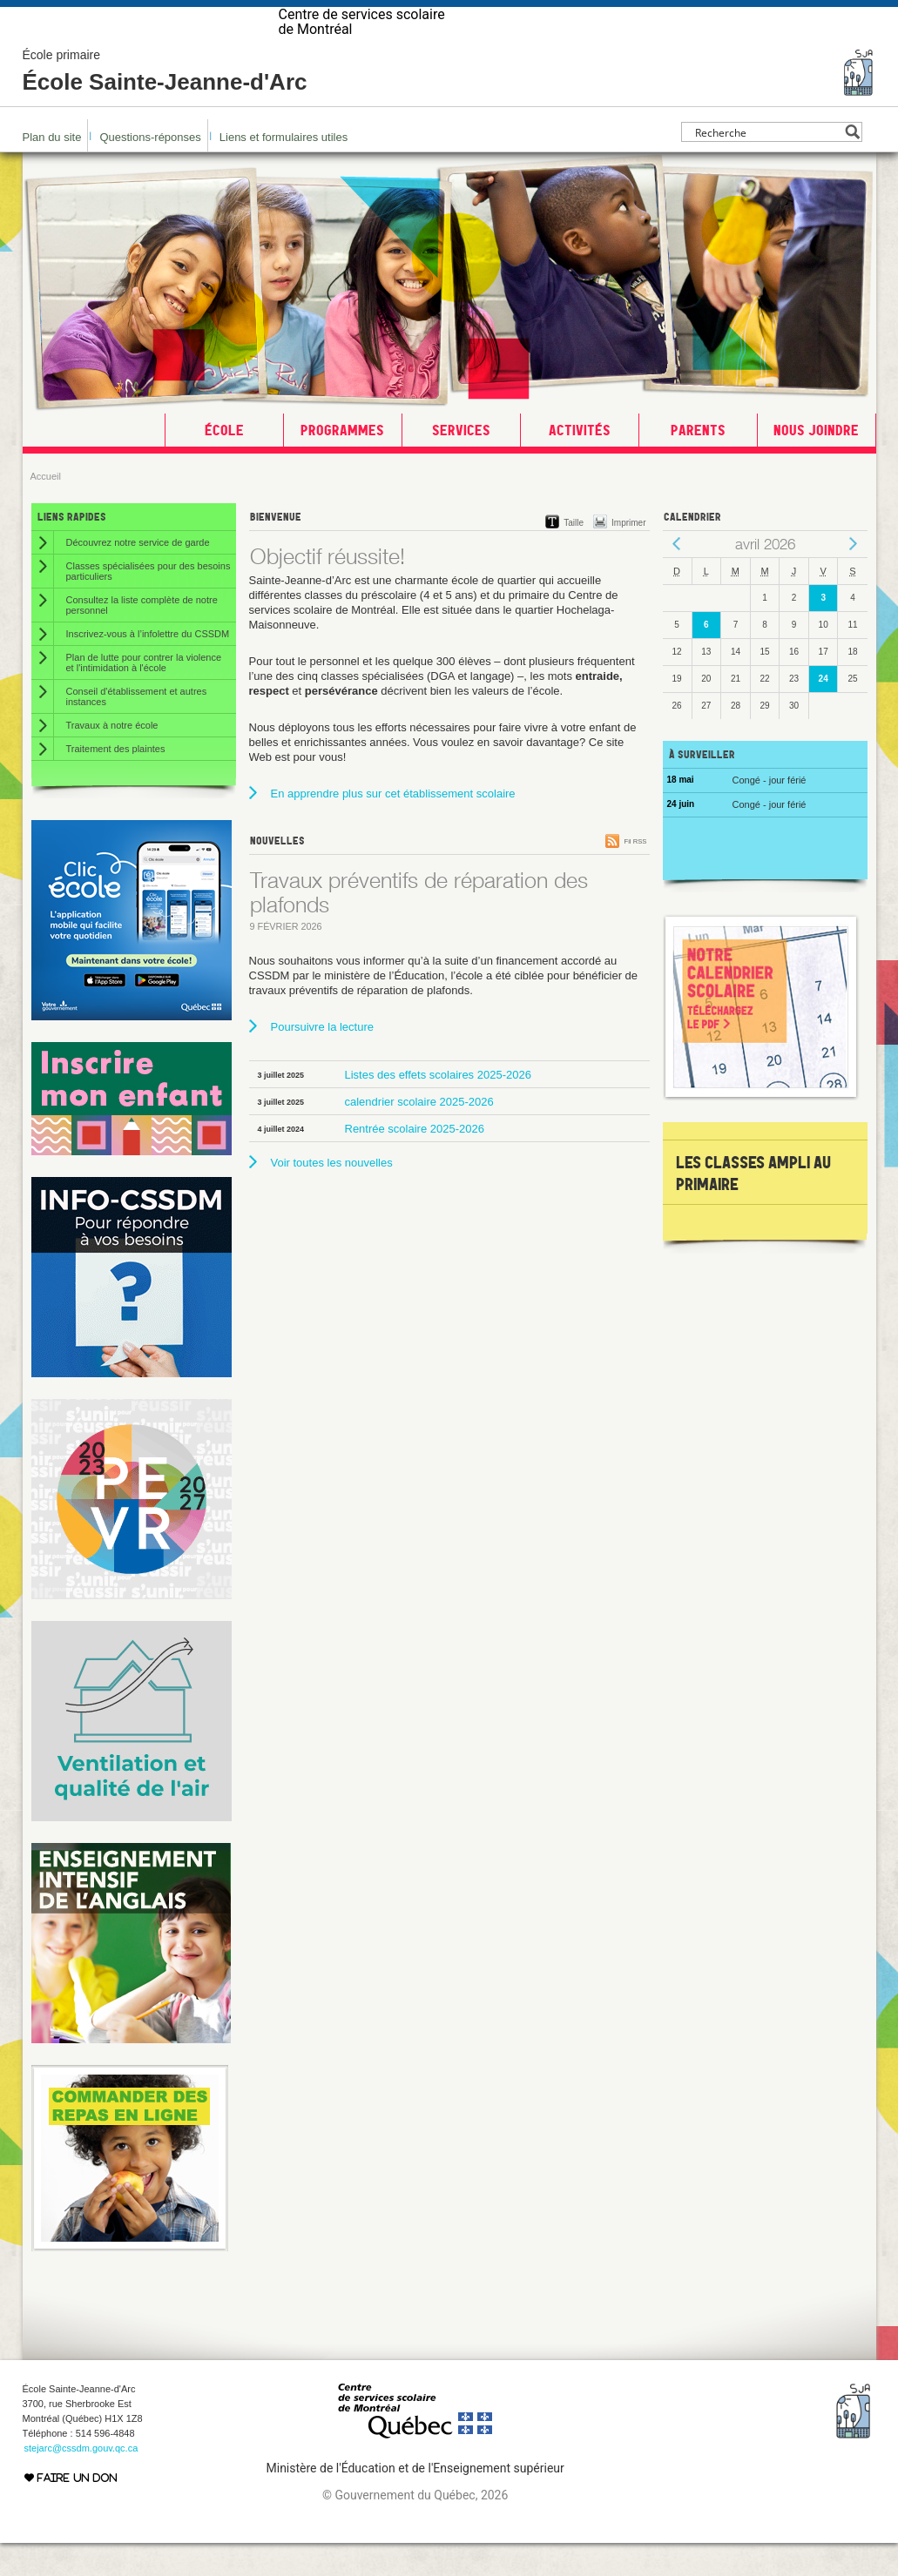 Image resolution: width=898 pixels, height=2576 pixels. What do you see at coordinates (142, 638) in the screenshot?
I see `Consultez la liste complète de notre personnel` at bounding box center [142, 638].